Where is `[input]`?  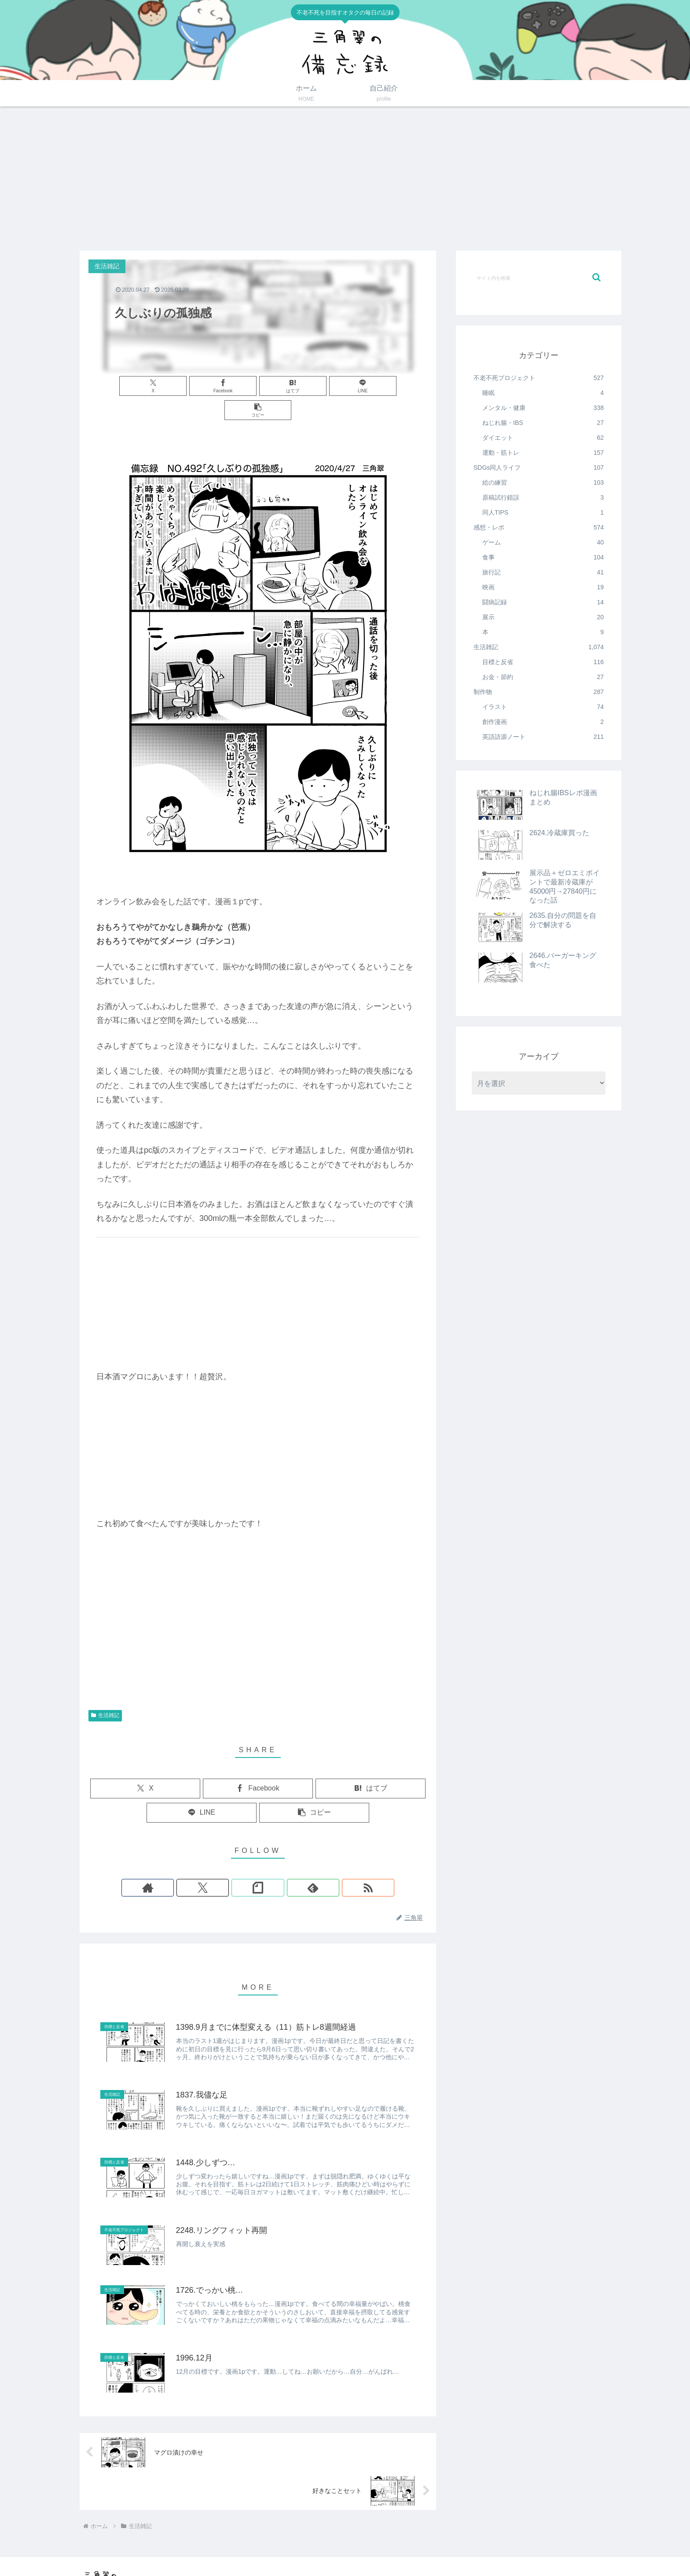
[input] is located at coordinates (539, 278).